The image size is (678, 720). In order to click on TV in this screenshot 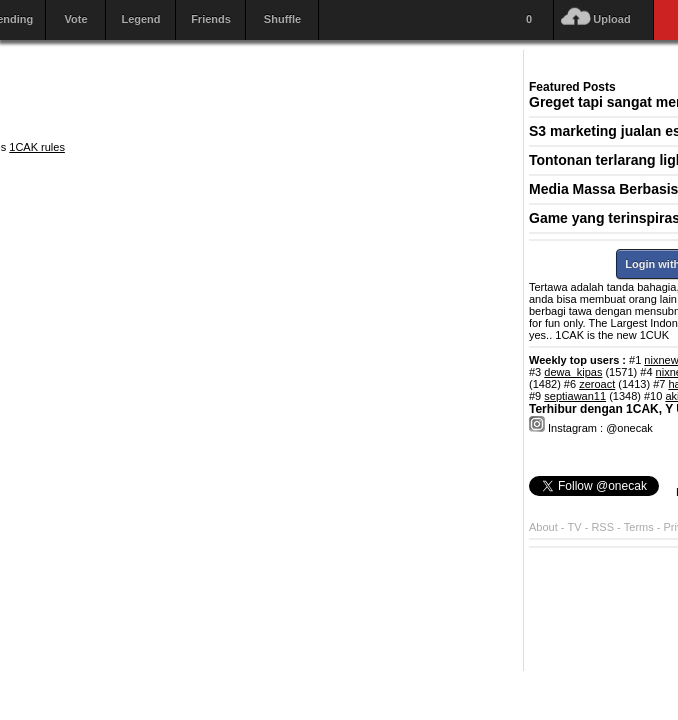, I will do `click(575, 527)`.